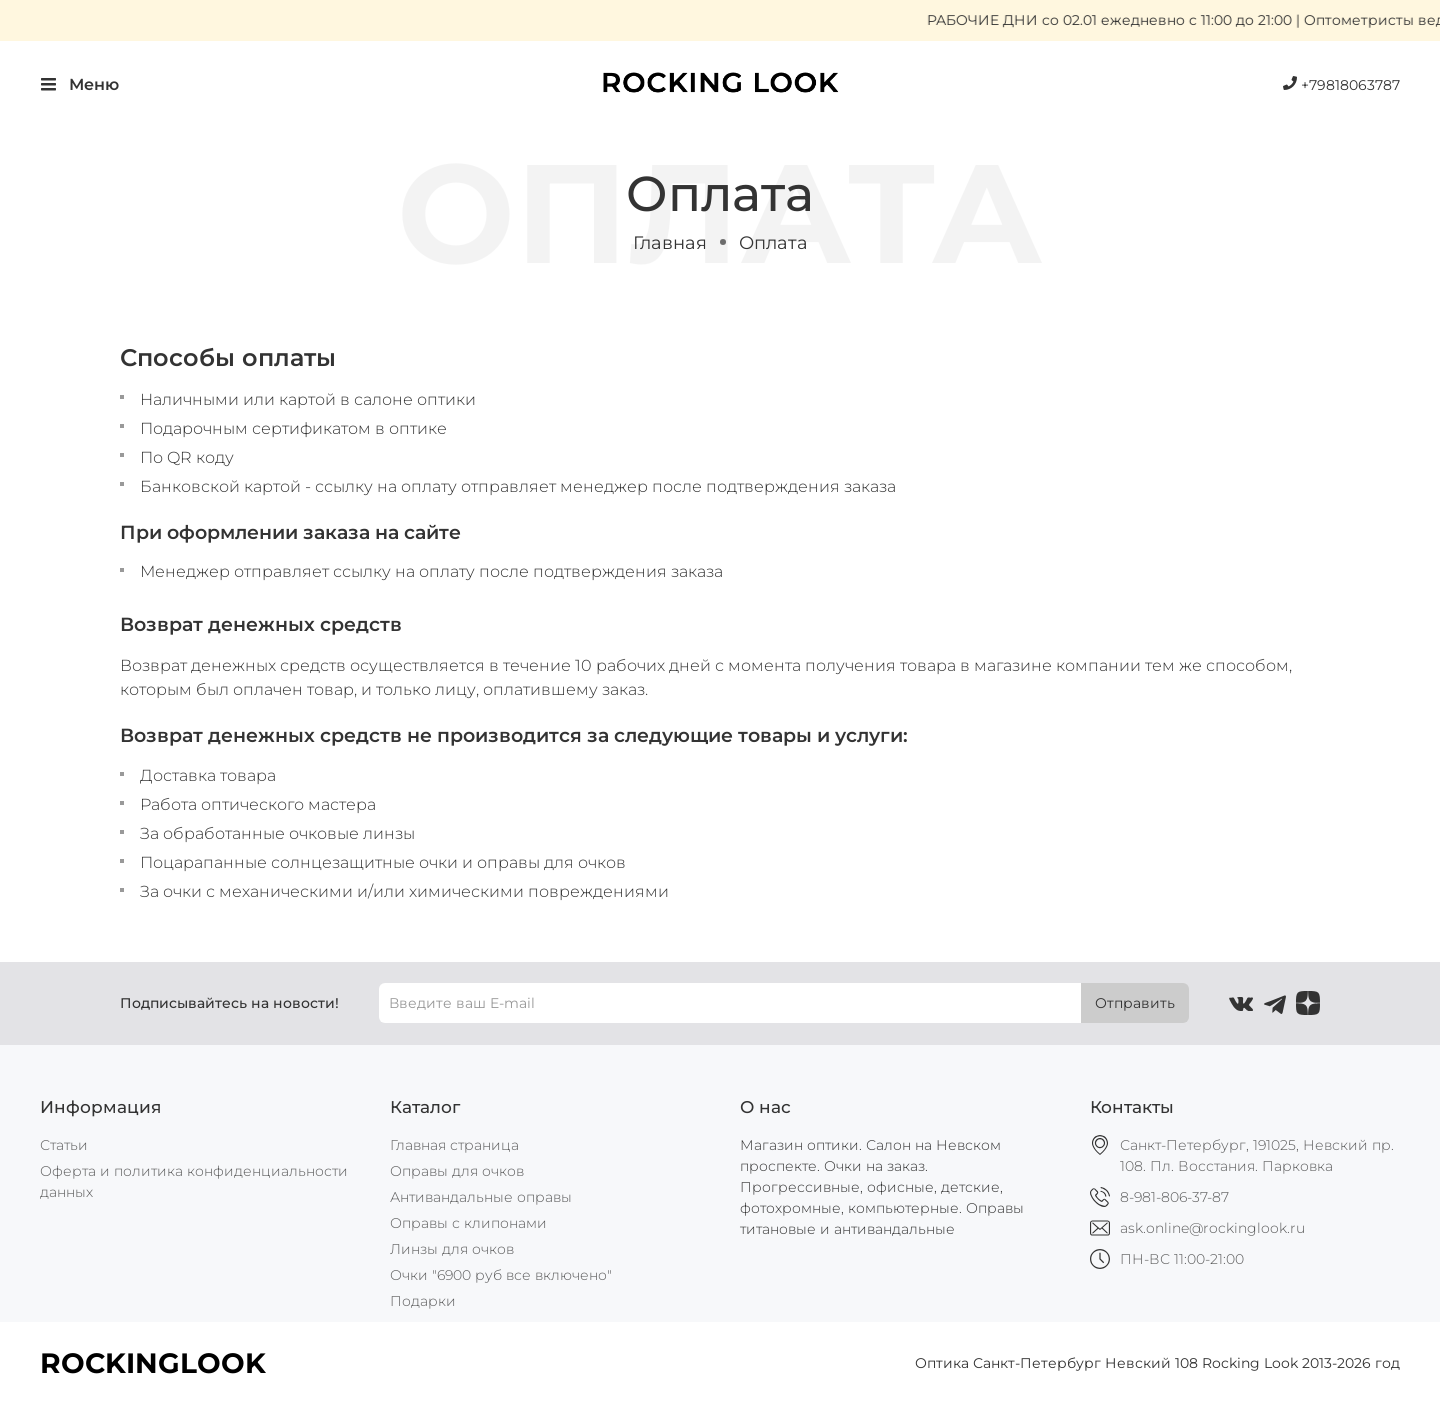 This screenshot has height=1404, width=1440. What do you see at coordinates (452, 1249) in the screenshot?
I see `Линзы для очков` at bounding box center [452, 1249].